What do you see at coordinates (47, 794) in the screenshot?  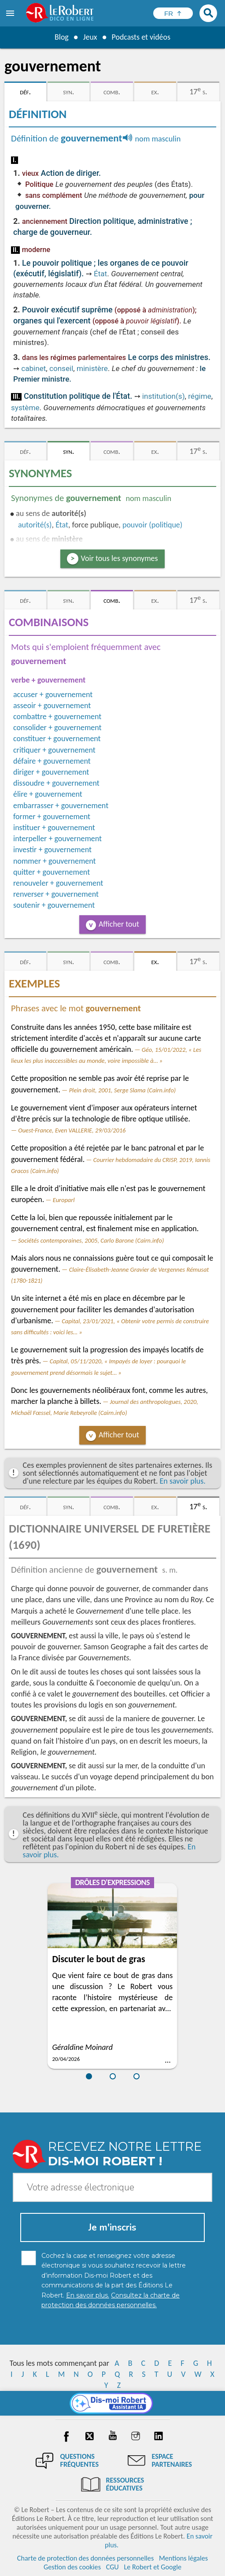 I see `élire + gouvernement` at bounding box center [47, 794].